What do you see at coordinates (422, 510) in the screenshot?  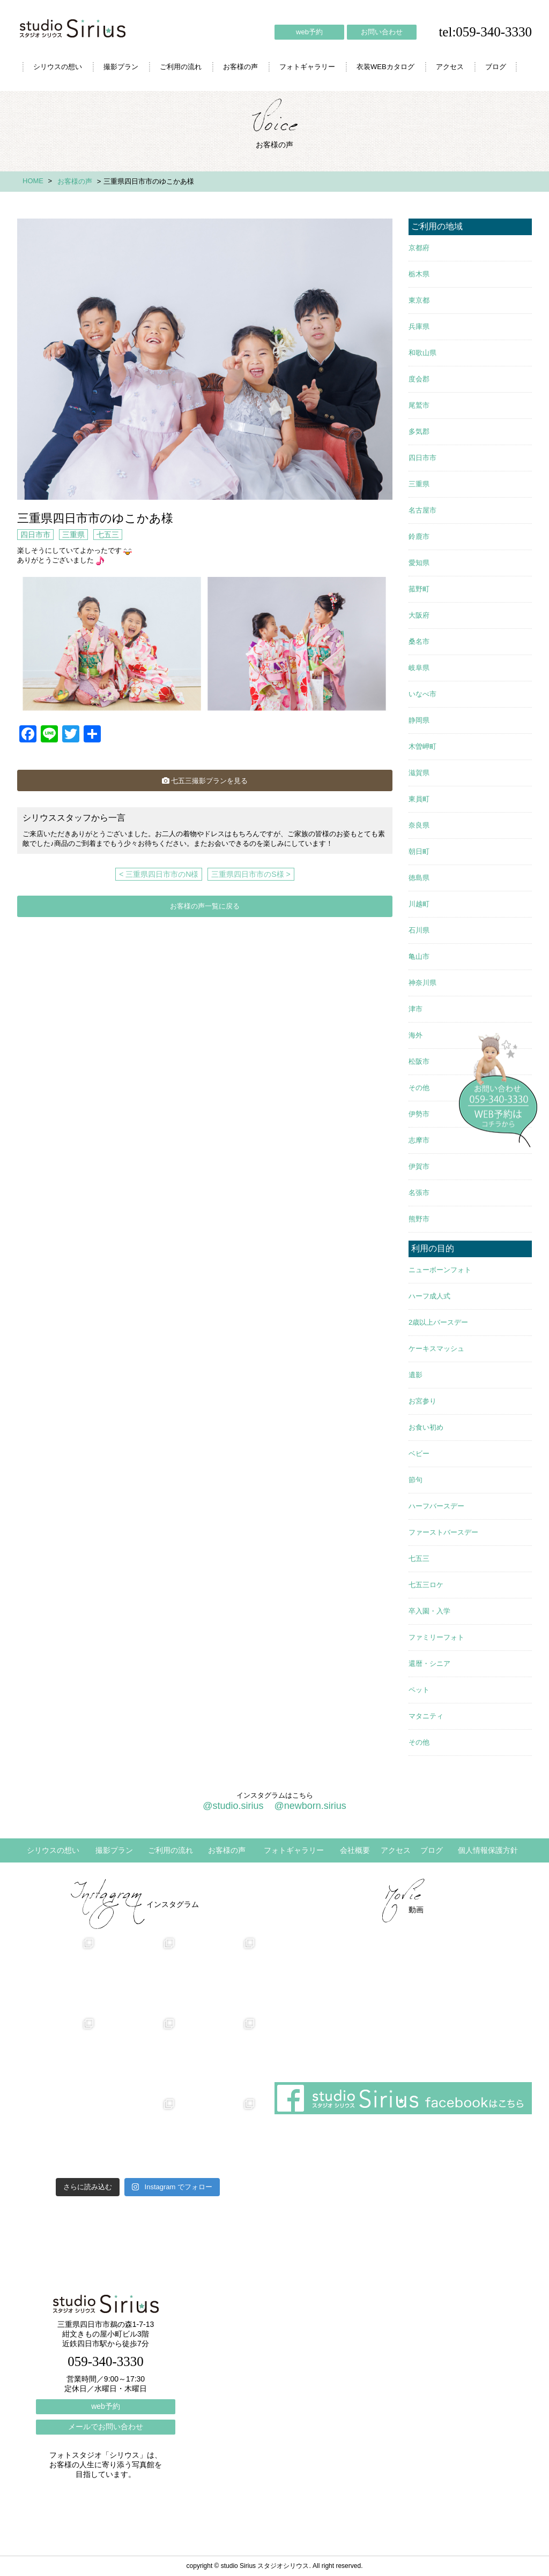 I see `名古屋市` at bounding box center [422, 510].